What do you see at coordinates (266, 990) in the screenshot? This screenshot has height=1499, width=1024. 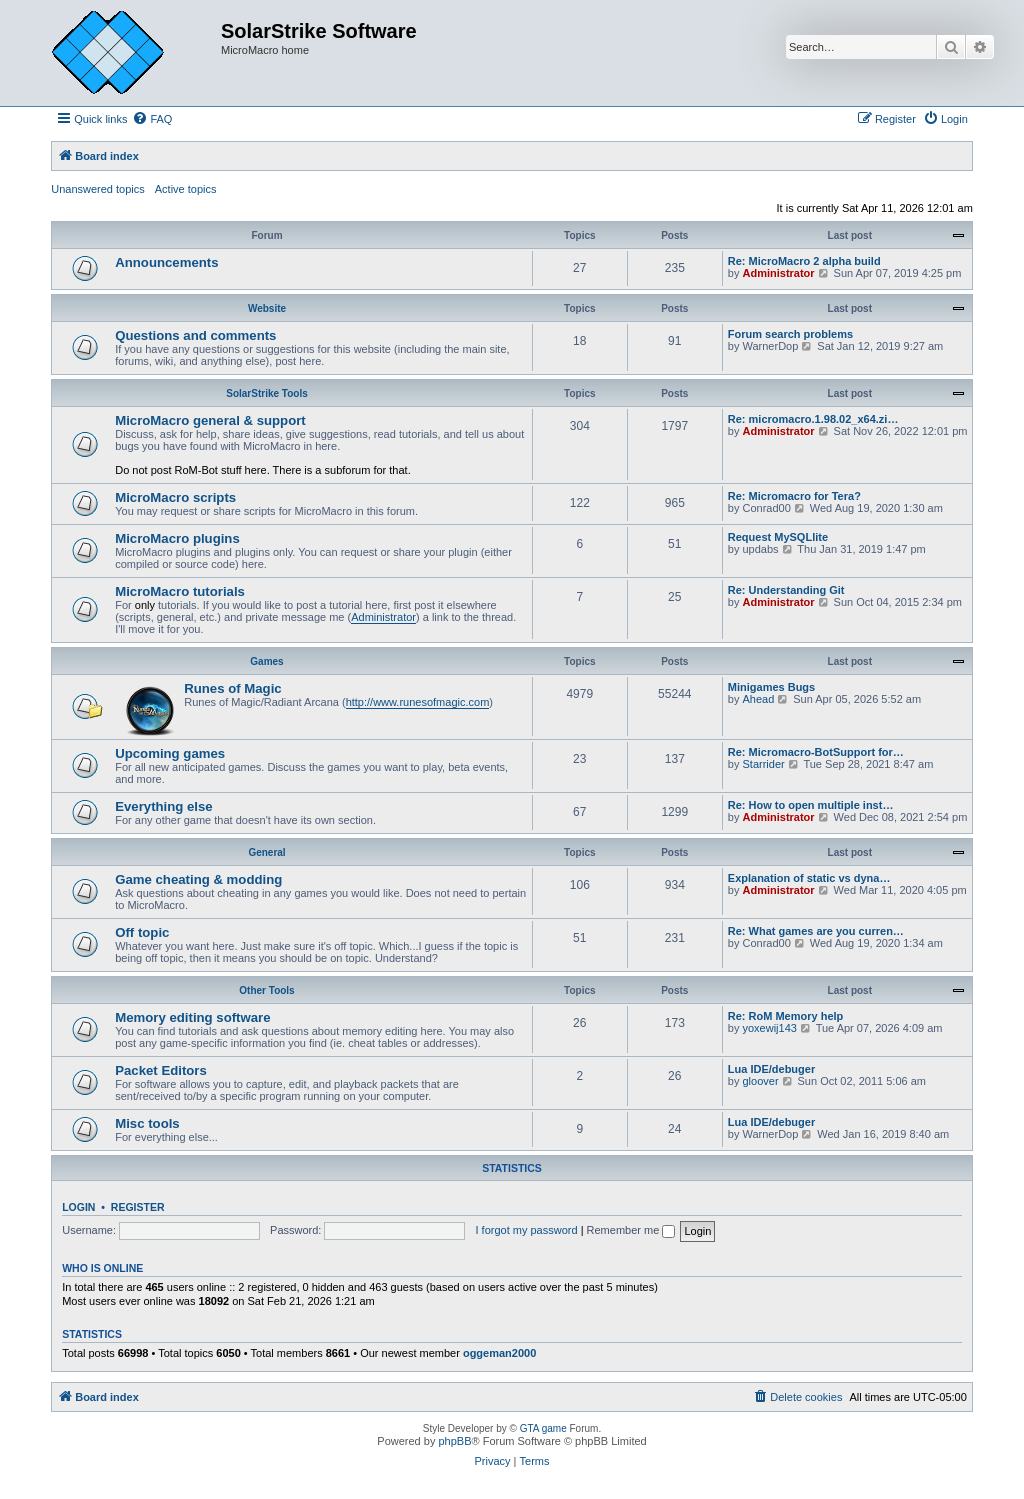 I see `Other Tools` at bounding box center [266, 990].